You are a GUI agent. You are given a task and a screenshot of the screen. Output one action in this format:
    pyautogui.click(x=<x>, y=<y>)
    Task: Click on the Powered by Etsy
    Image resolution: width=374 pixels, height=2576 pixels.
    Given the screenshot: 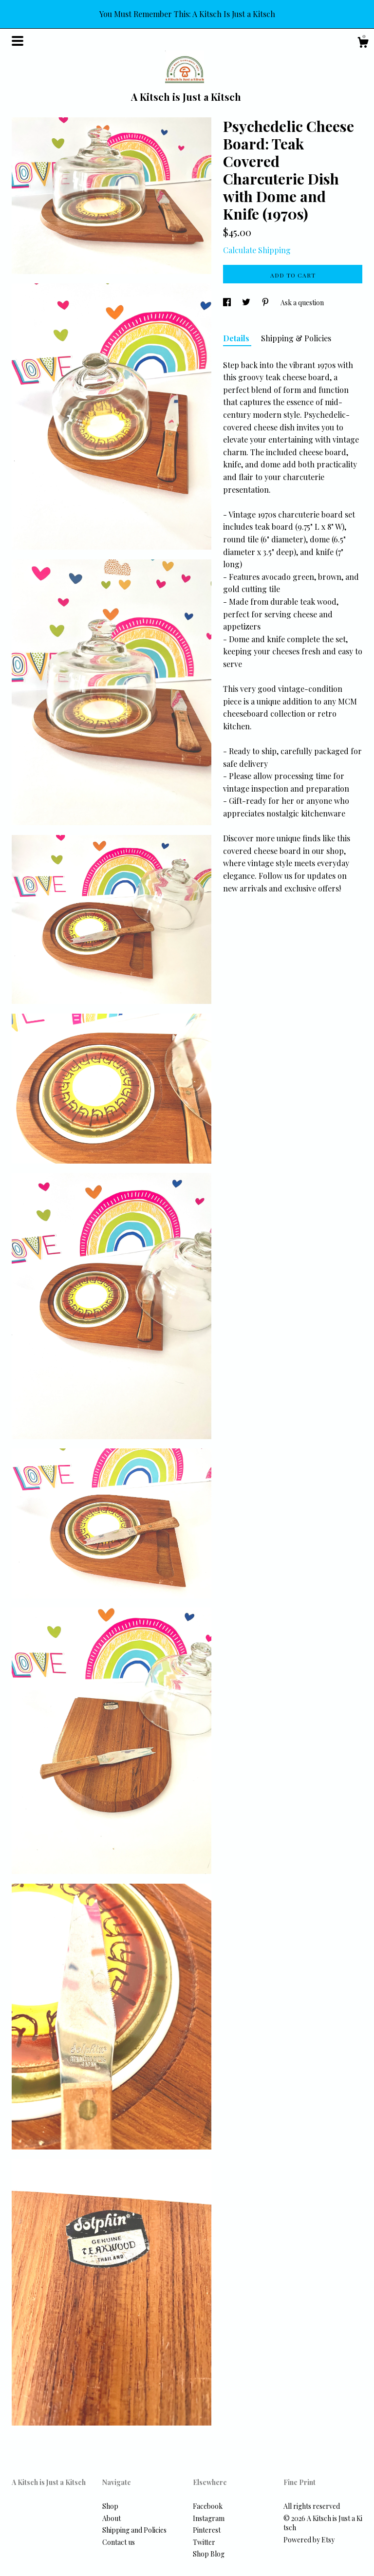 What is the action you would take?
    pyautogui.click(x=309, y=2539)
    